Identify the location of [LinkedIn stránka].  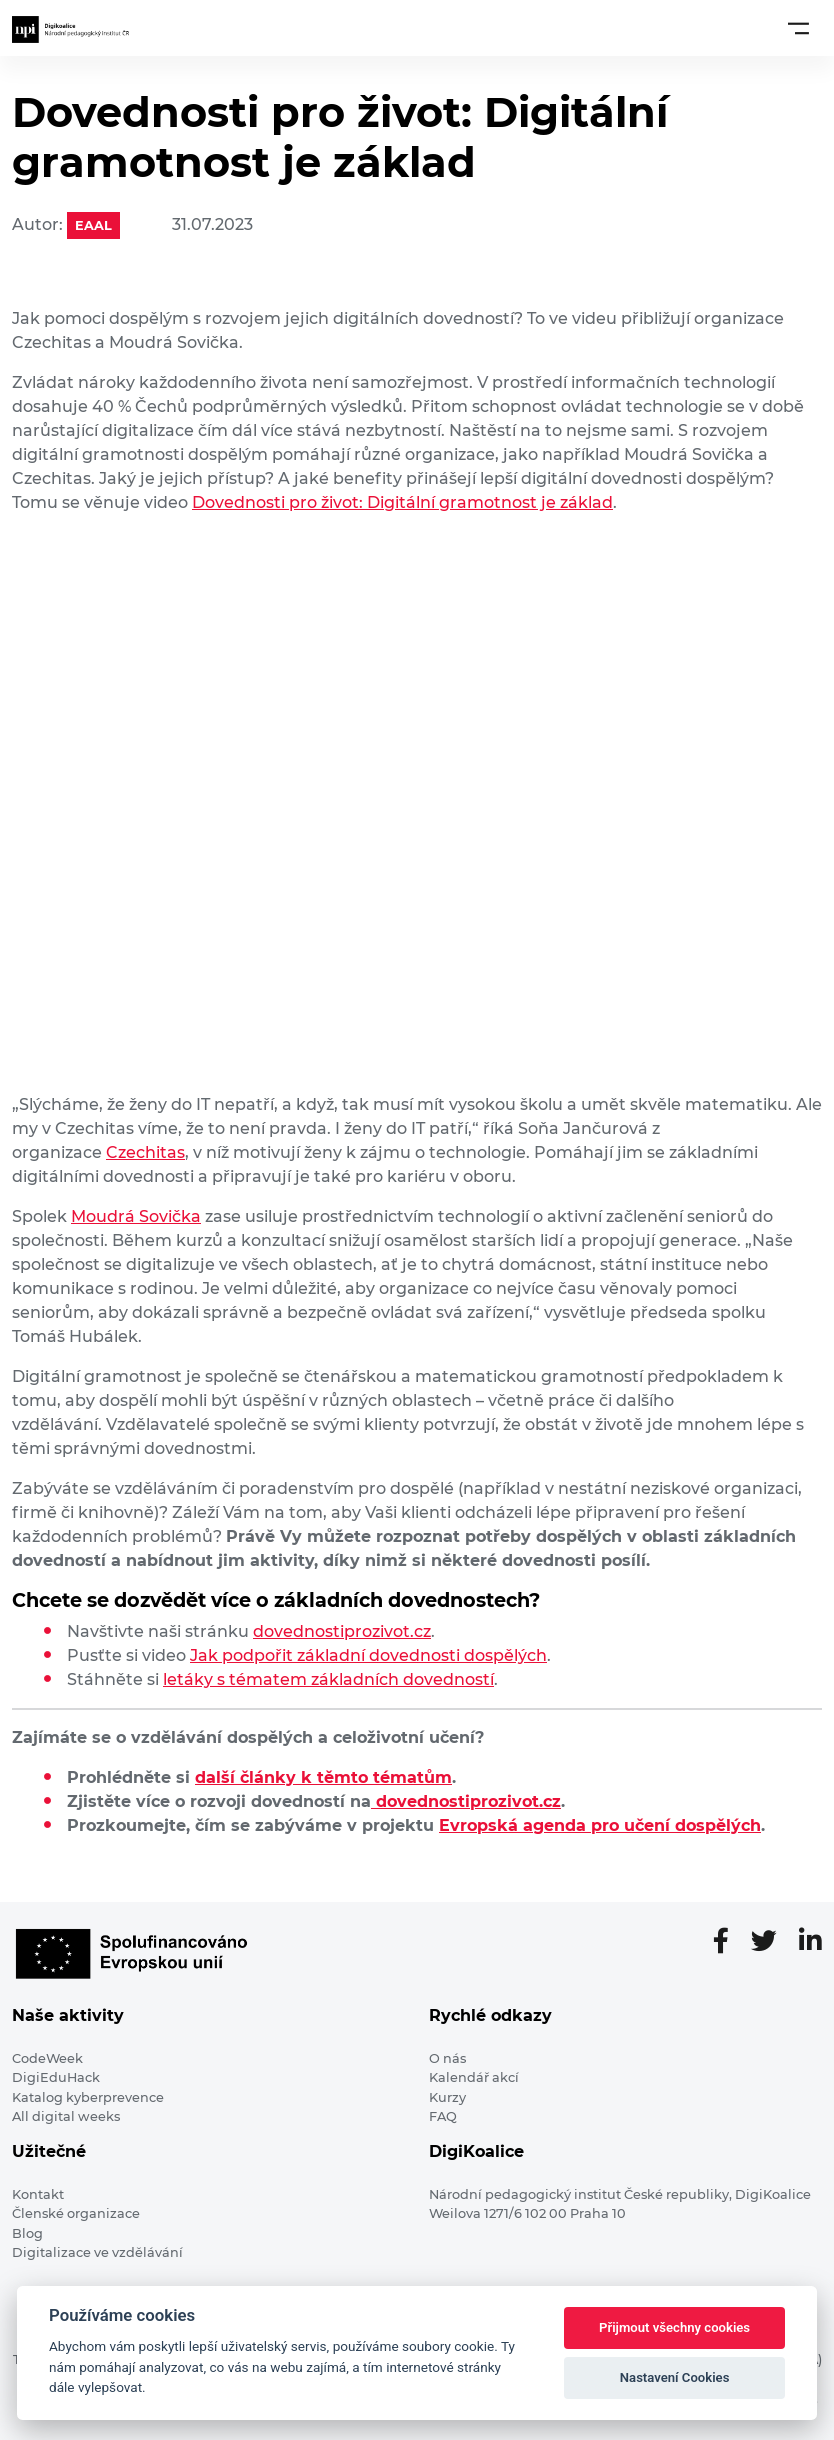
(810, 1942).